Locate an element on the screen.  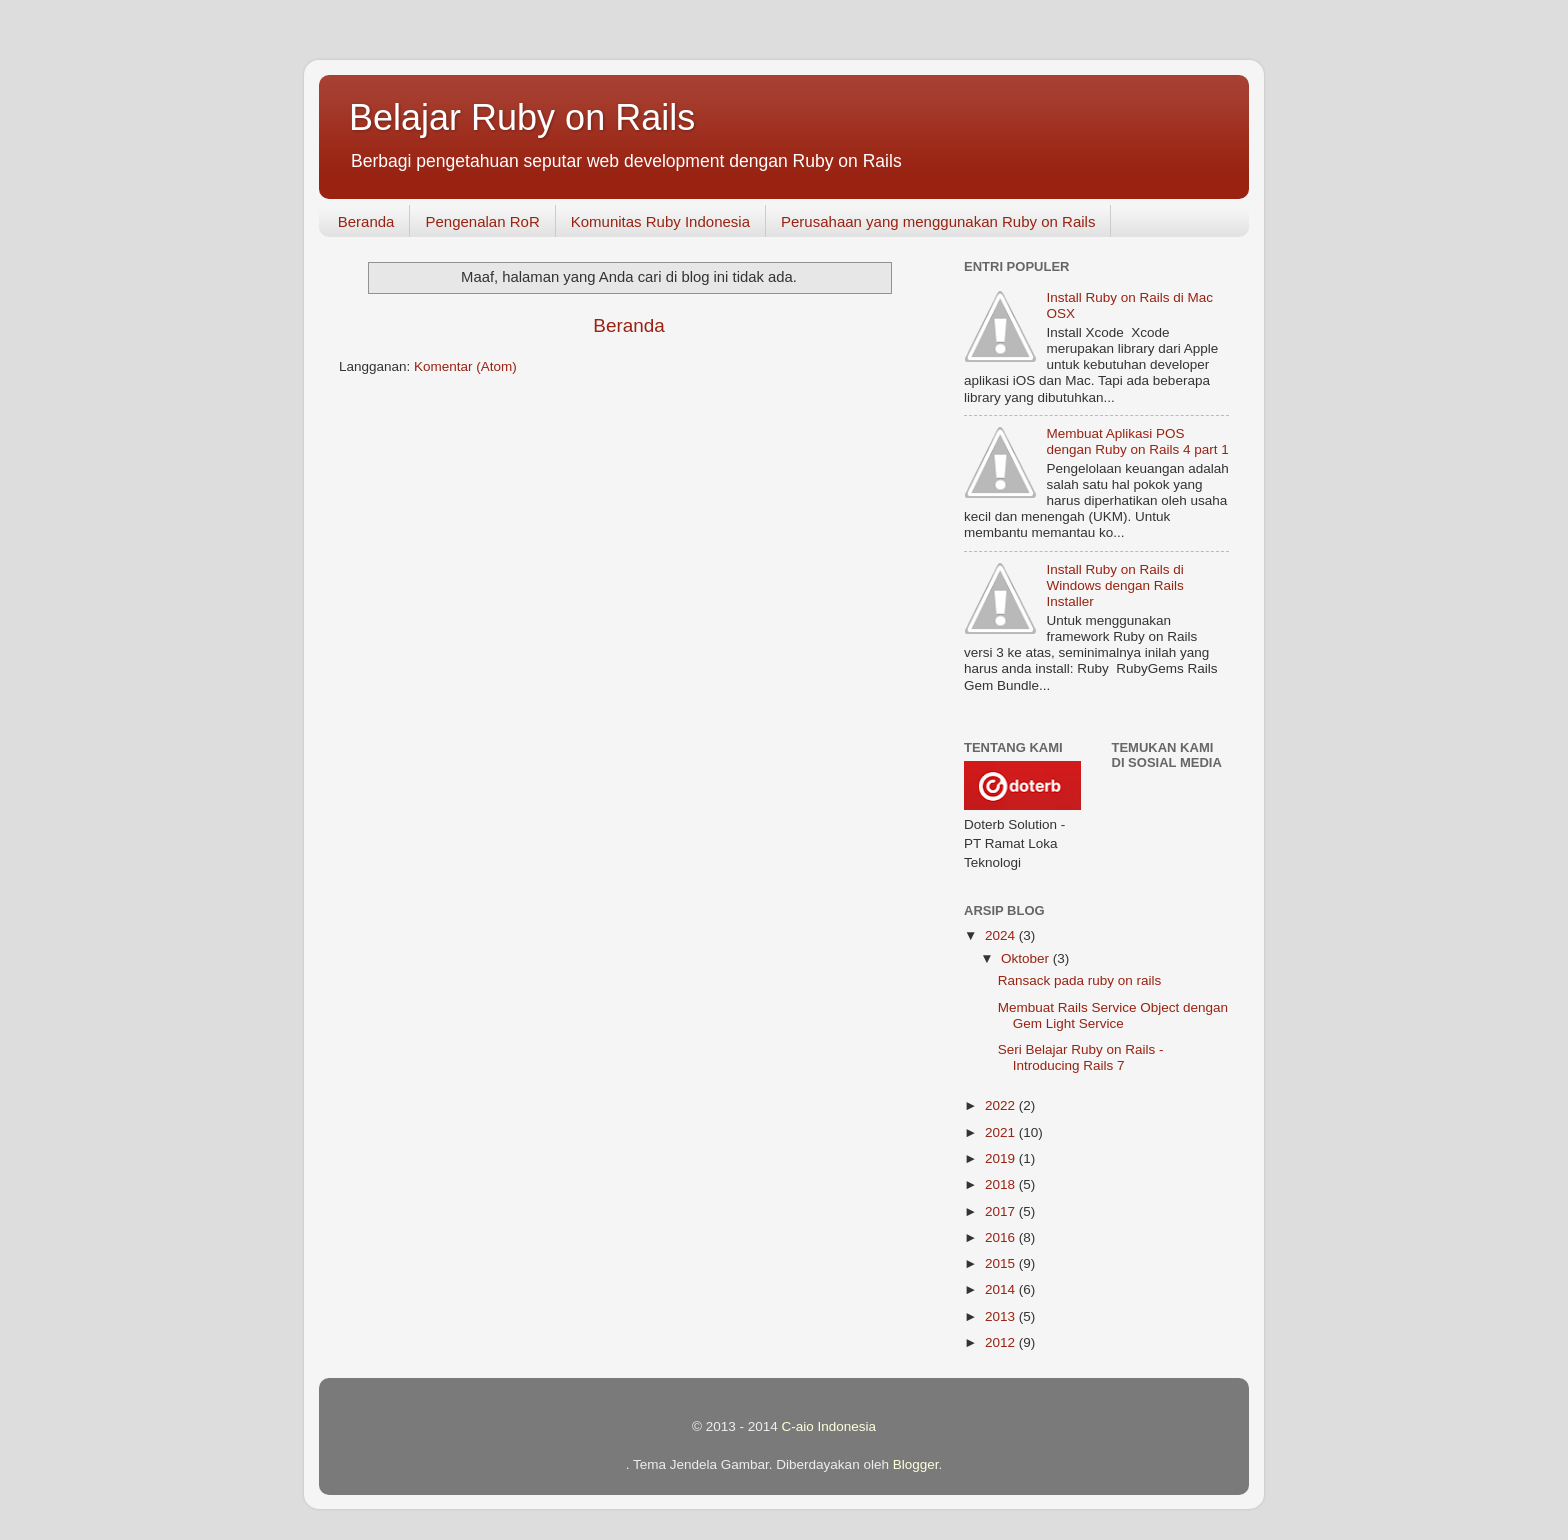
2015 is located at coordinates (1002, 1263).